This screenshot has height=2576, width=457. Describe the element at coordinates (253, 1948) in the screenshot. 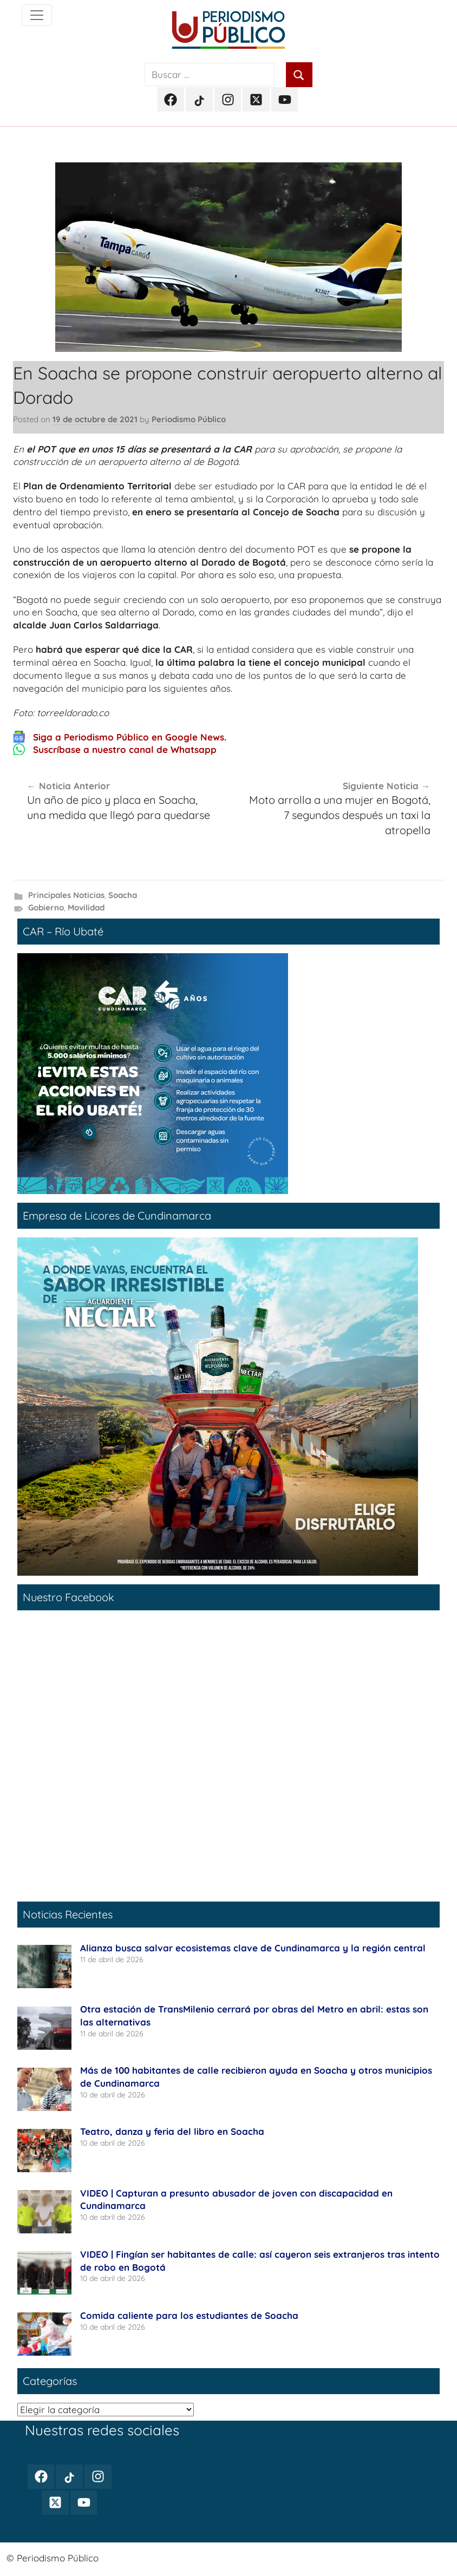

I see `Alianza busca salvar ecosistemas clave de Cundinamarca y la región central` at that location.